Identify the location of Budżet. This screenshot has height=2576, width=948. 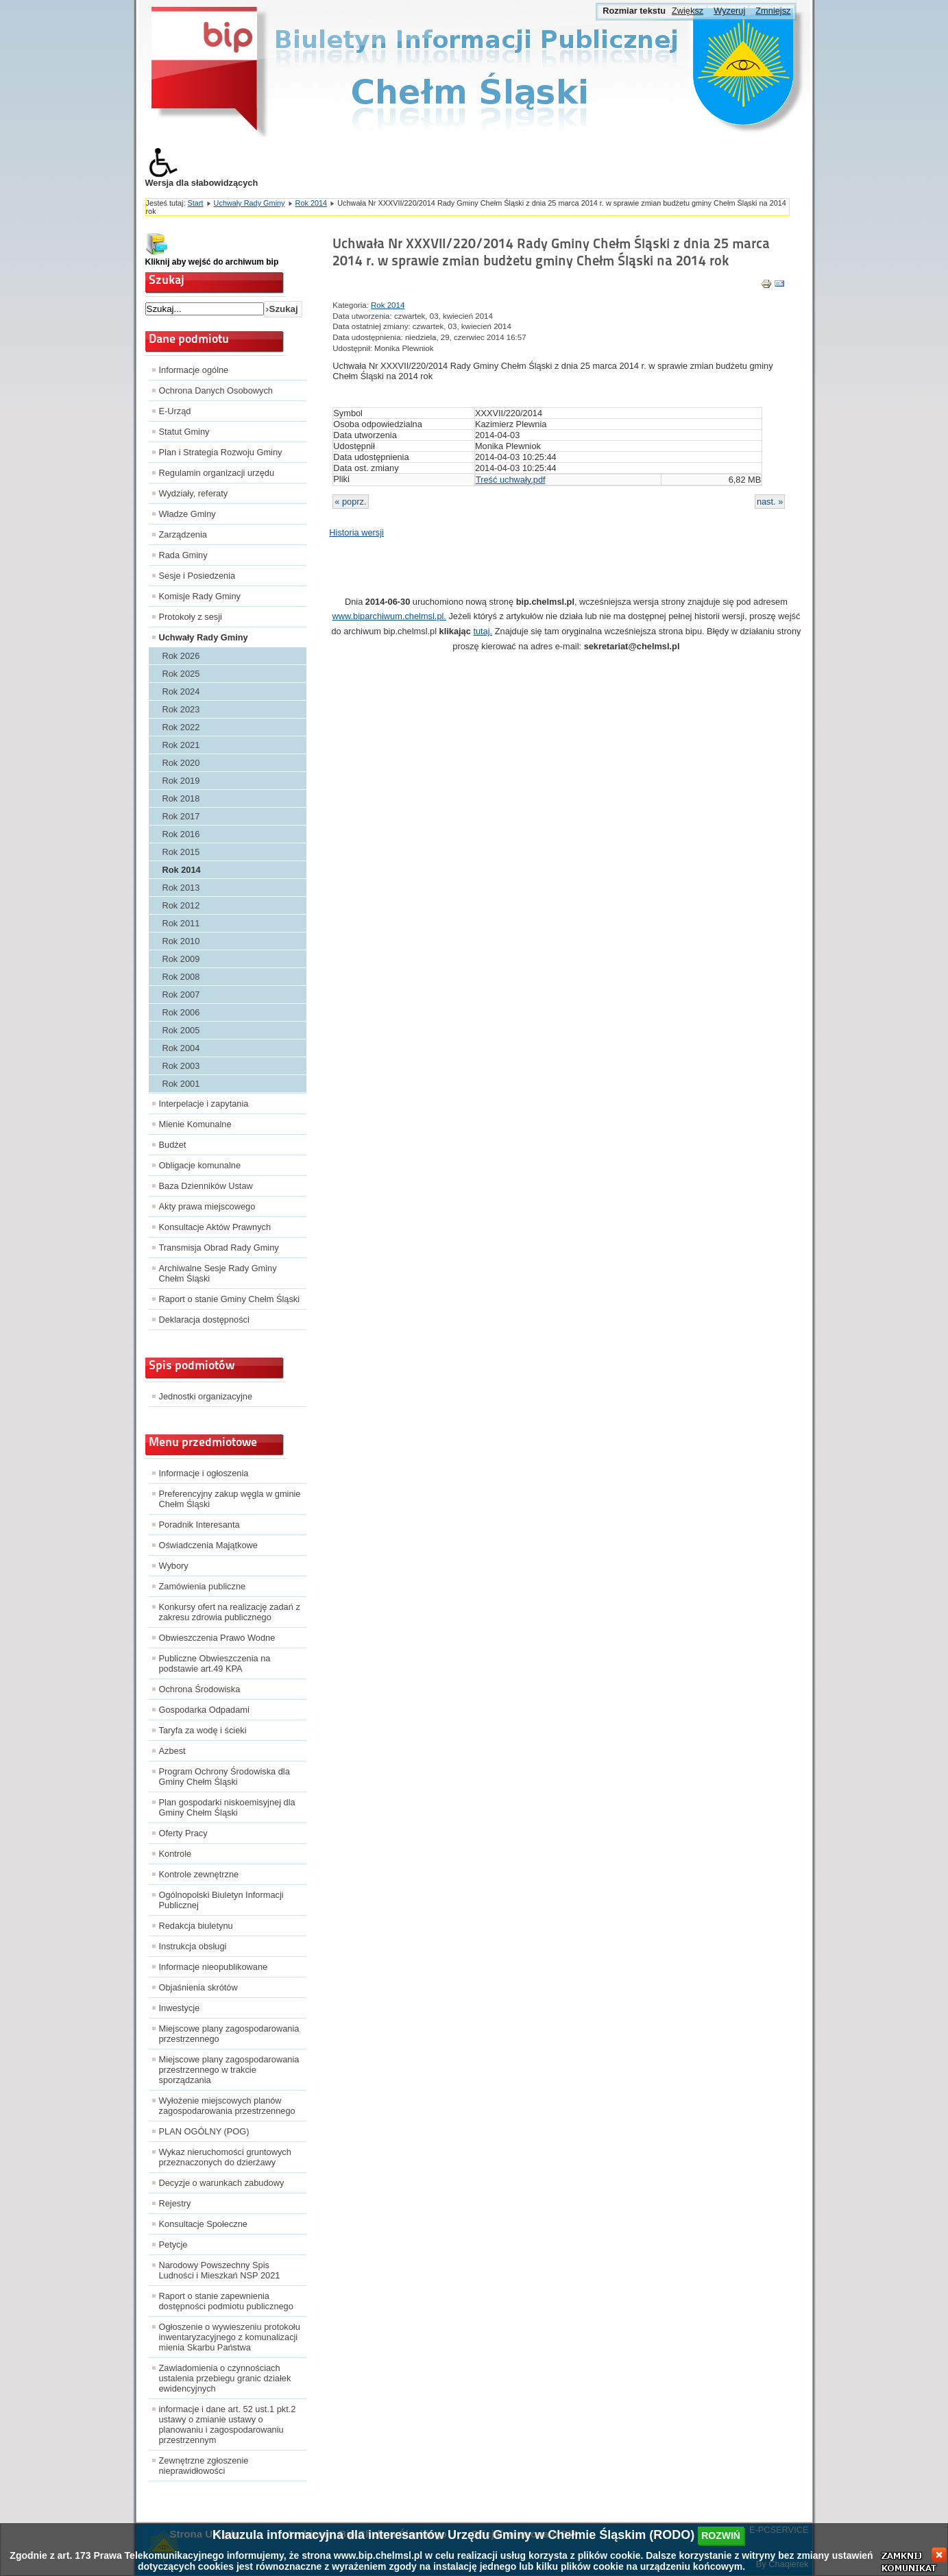
(172, 1145).